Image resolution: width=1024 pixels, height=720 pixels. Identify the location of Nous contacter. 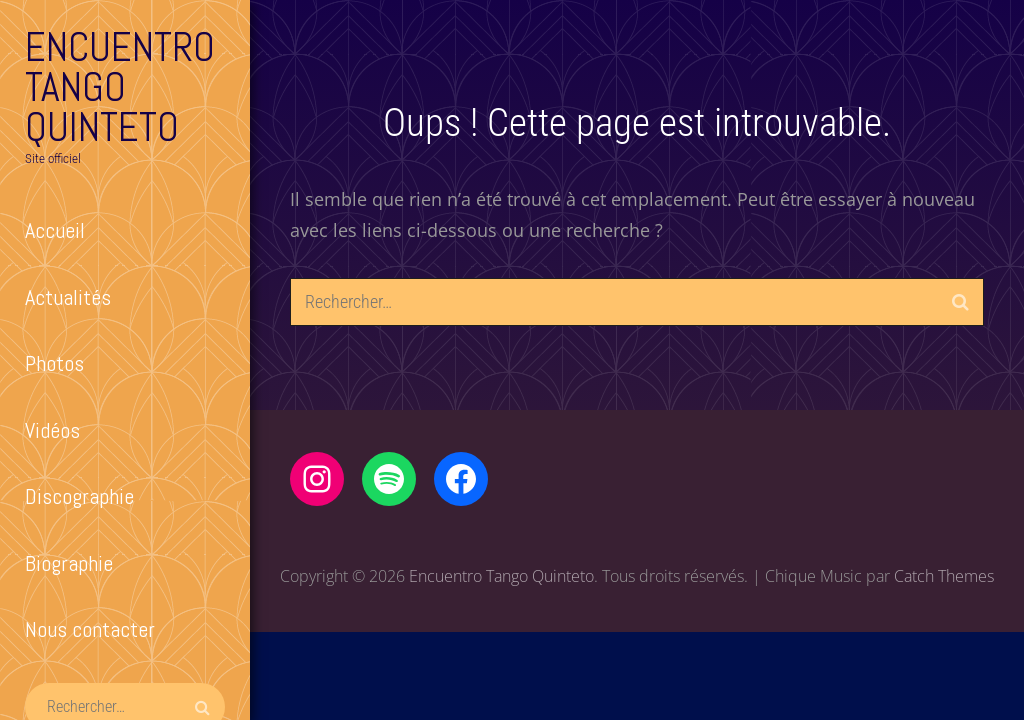
(90, 629).